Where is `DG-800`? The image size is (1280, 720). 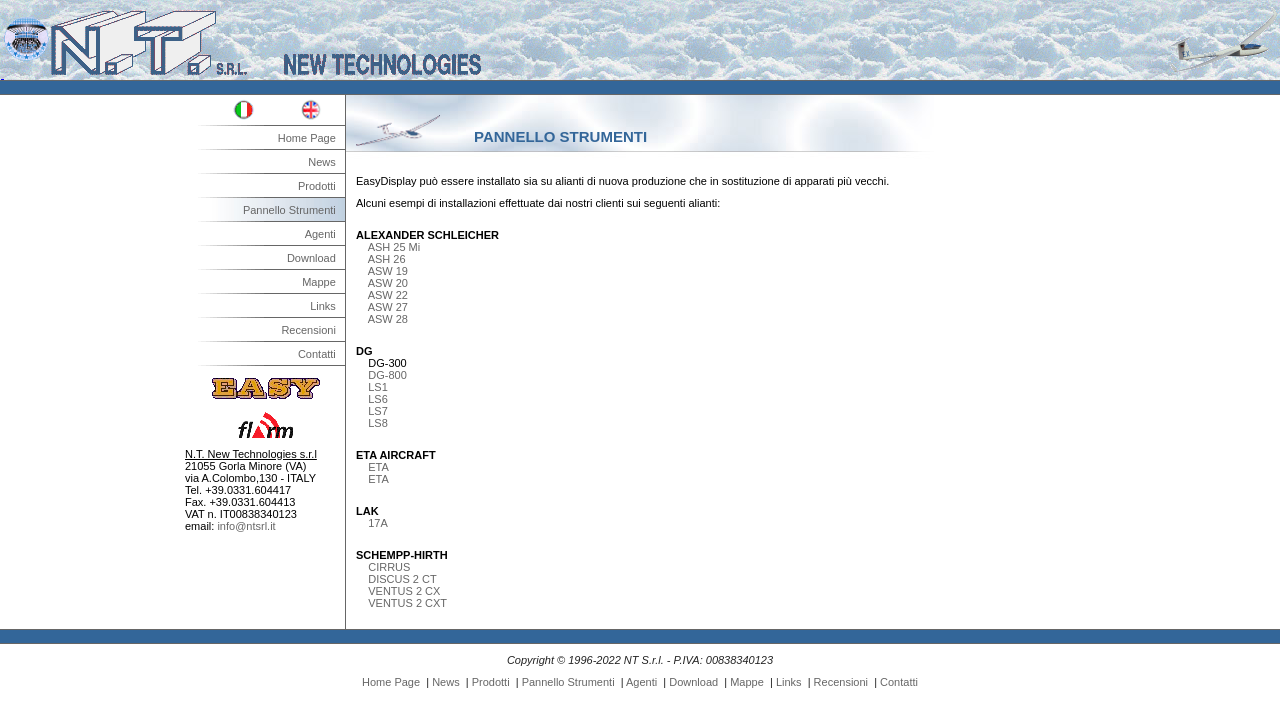
DG-800 is located at coordinates (387, 375).